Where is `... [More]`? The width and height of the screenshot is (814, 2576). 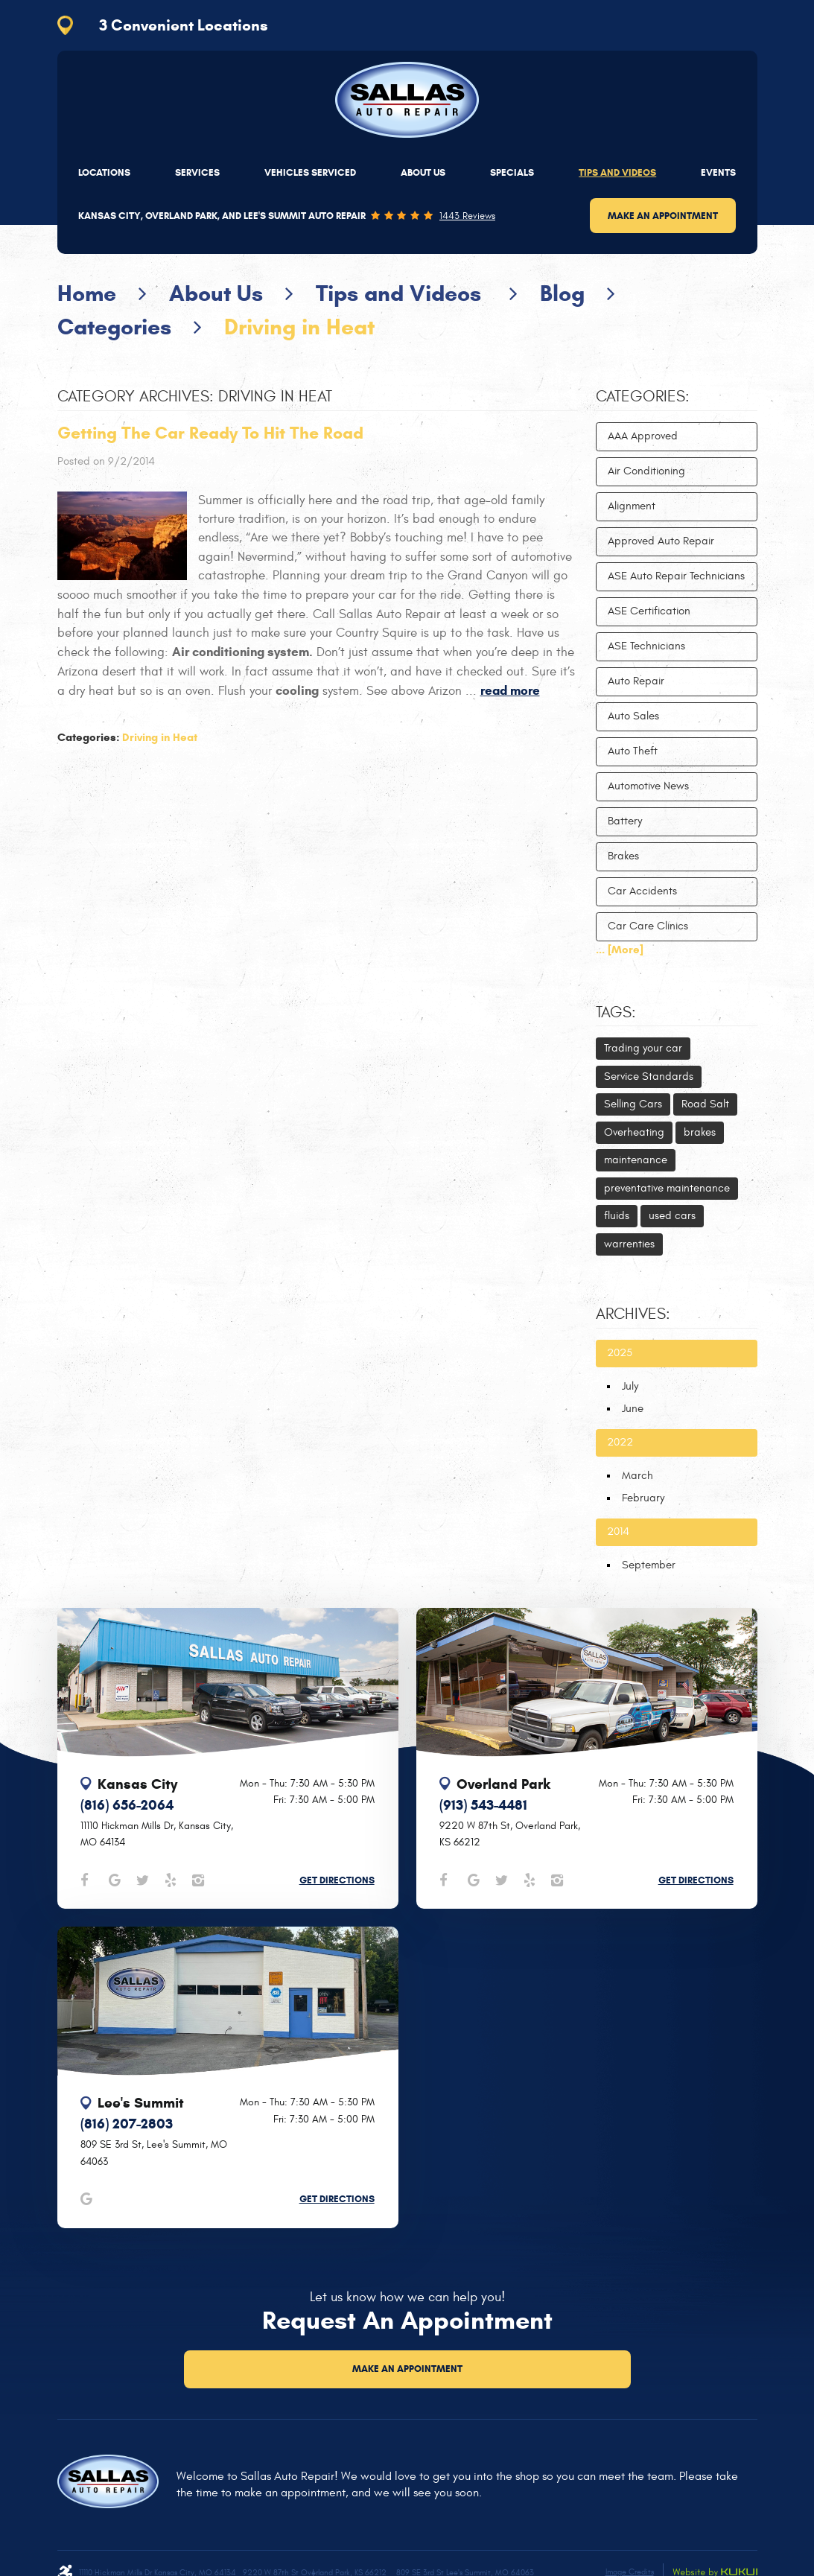
... [More] is located at coordinates (619, 949).